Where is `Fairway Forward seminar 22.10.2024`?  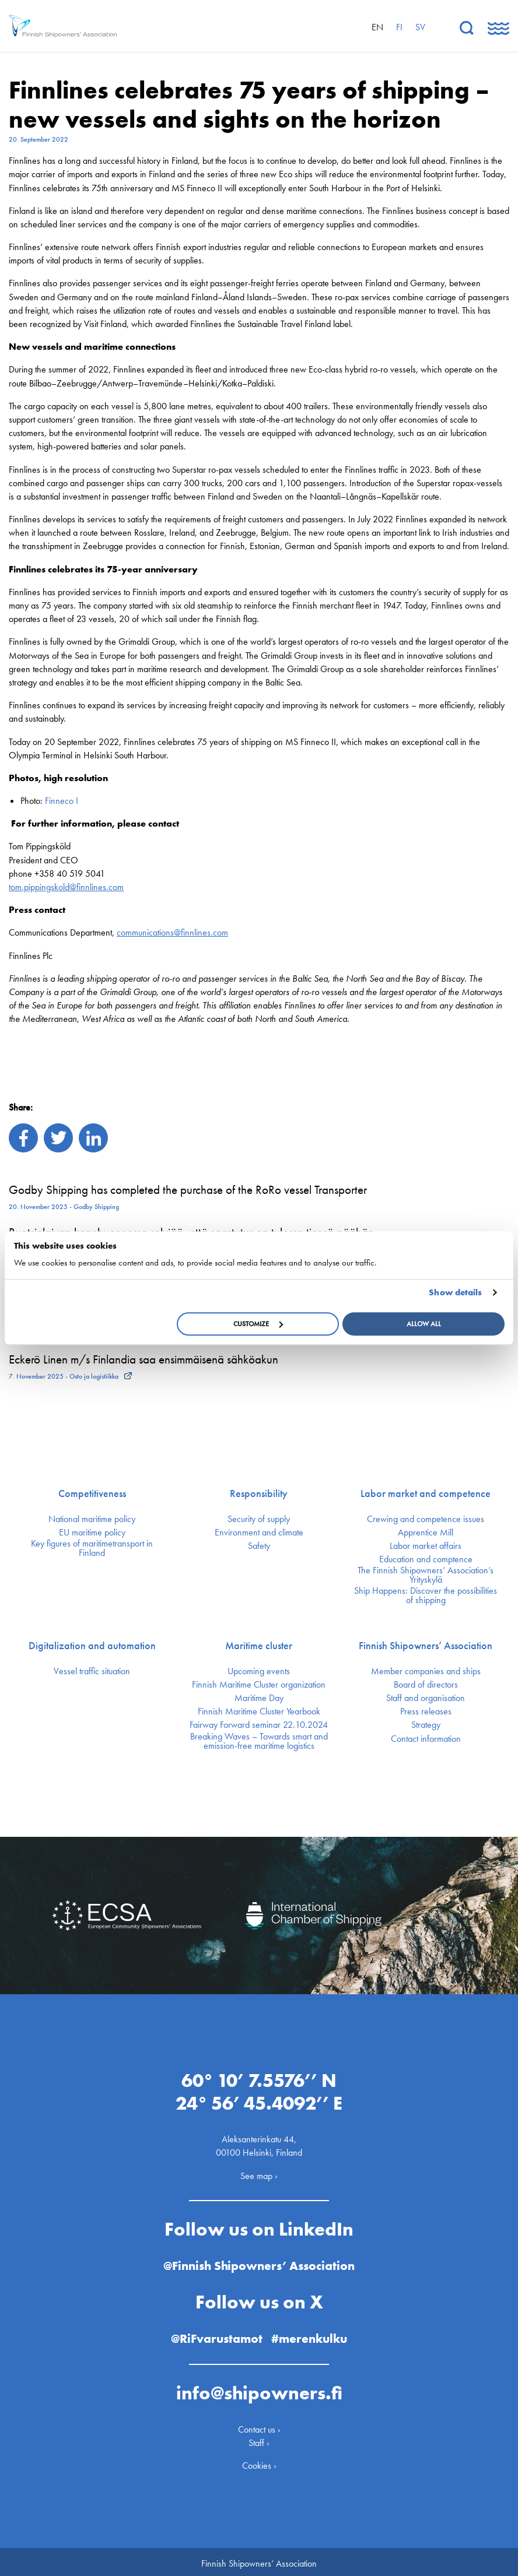
Fairway Forward seminar 22.10.2024 is located at coordinates (259, 1725).